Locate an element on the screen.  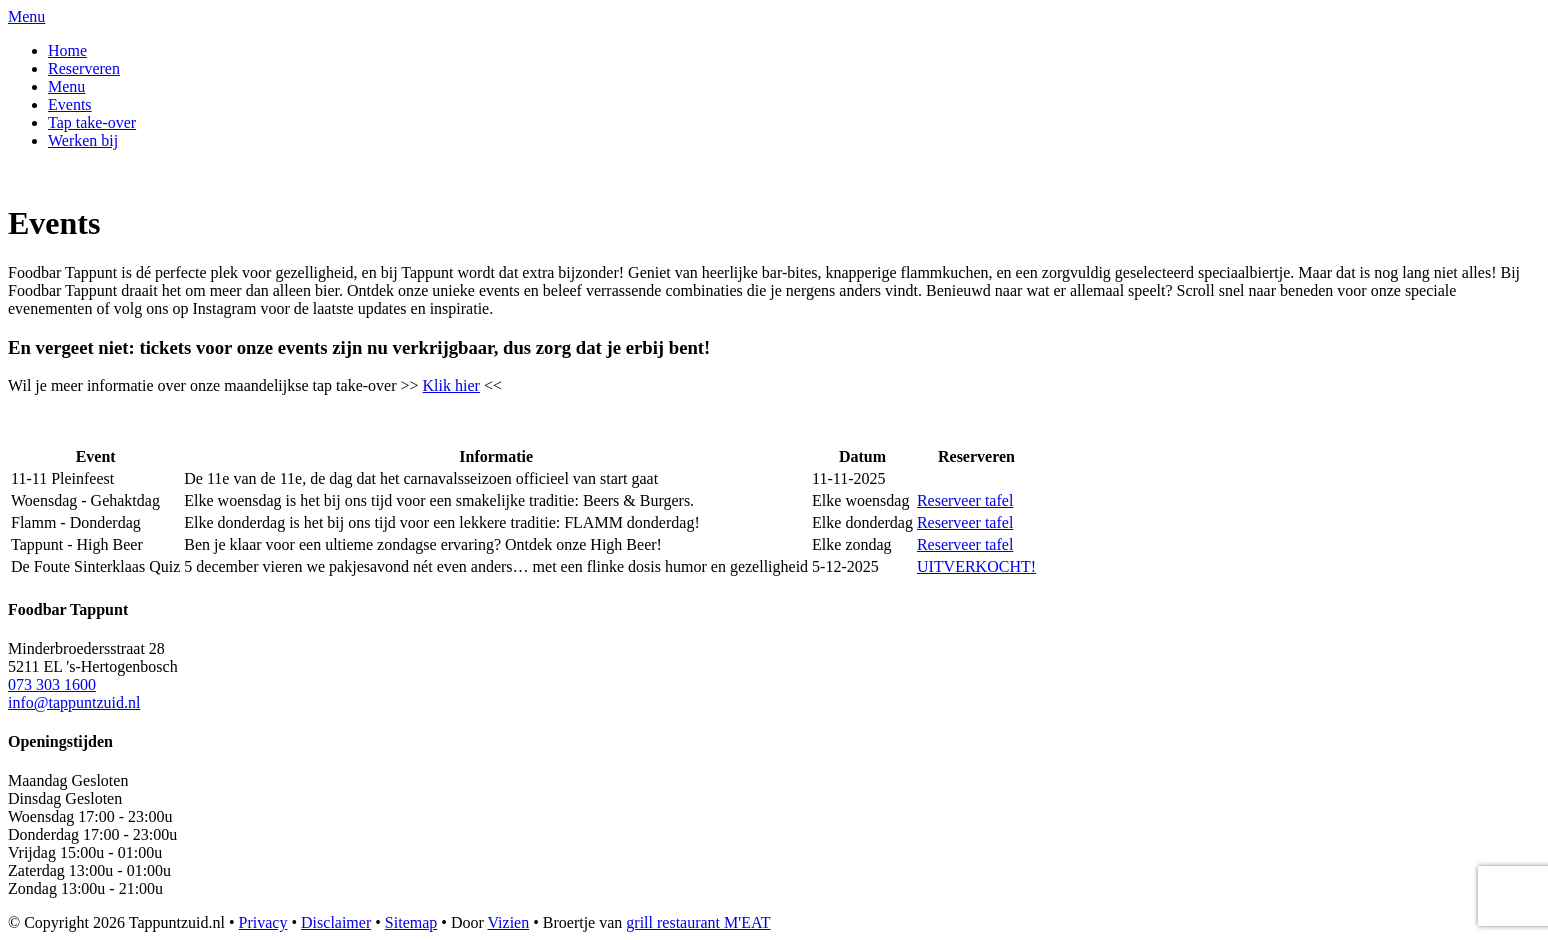
info@tappuntzuid.nl is located at coordinates (74, 702).